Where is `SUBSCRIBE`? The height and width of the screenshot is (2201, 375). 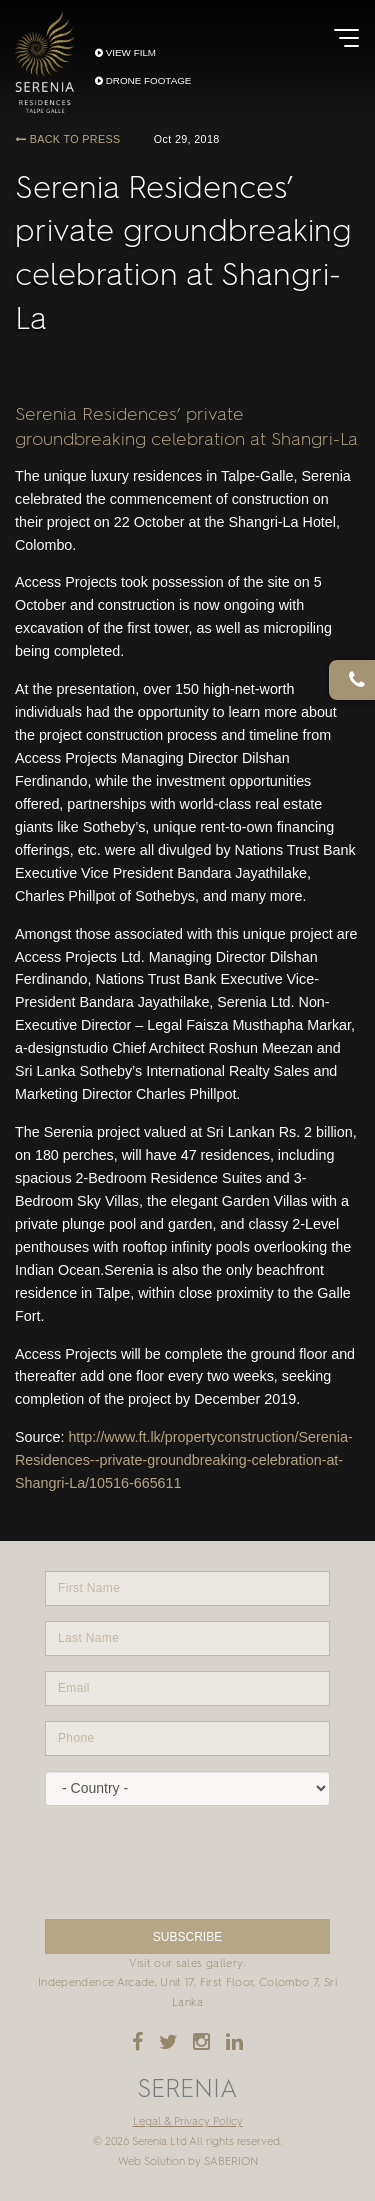 SUBSCRIBE is located at coordinates (187, 1937).